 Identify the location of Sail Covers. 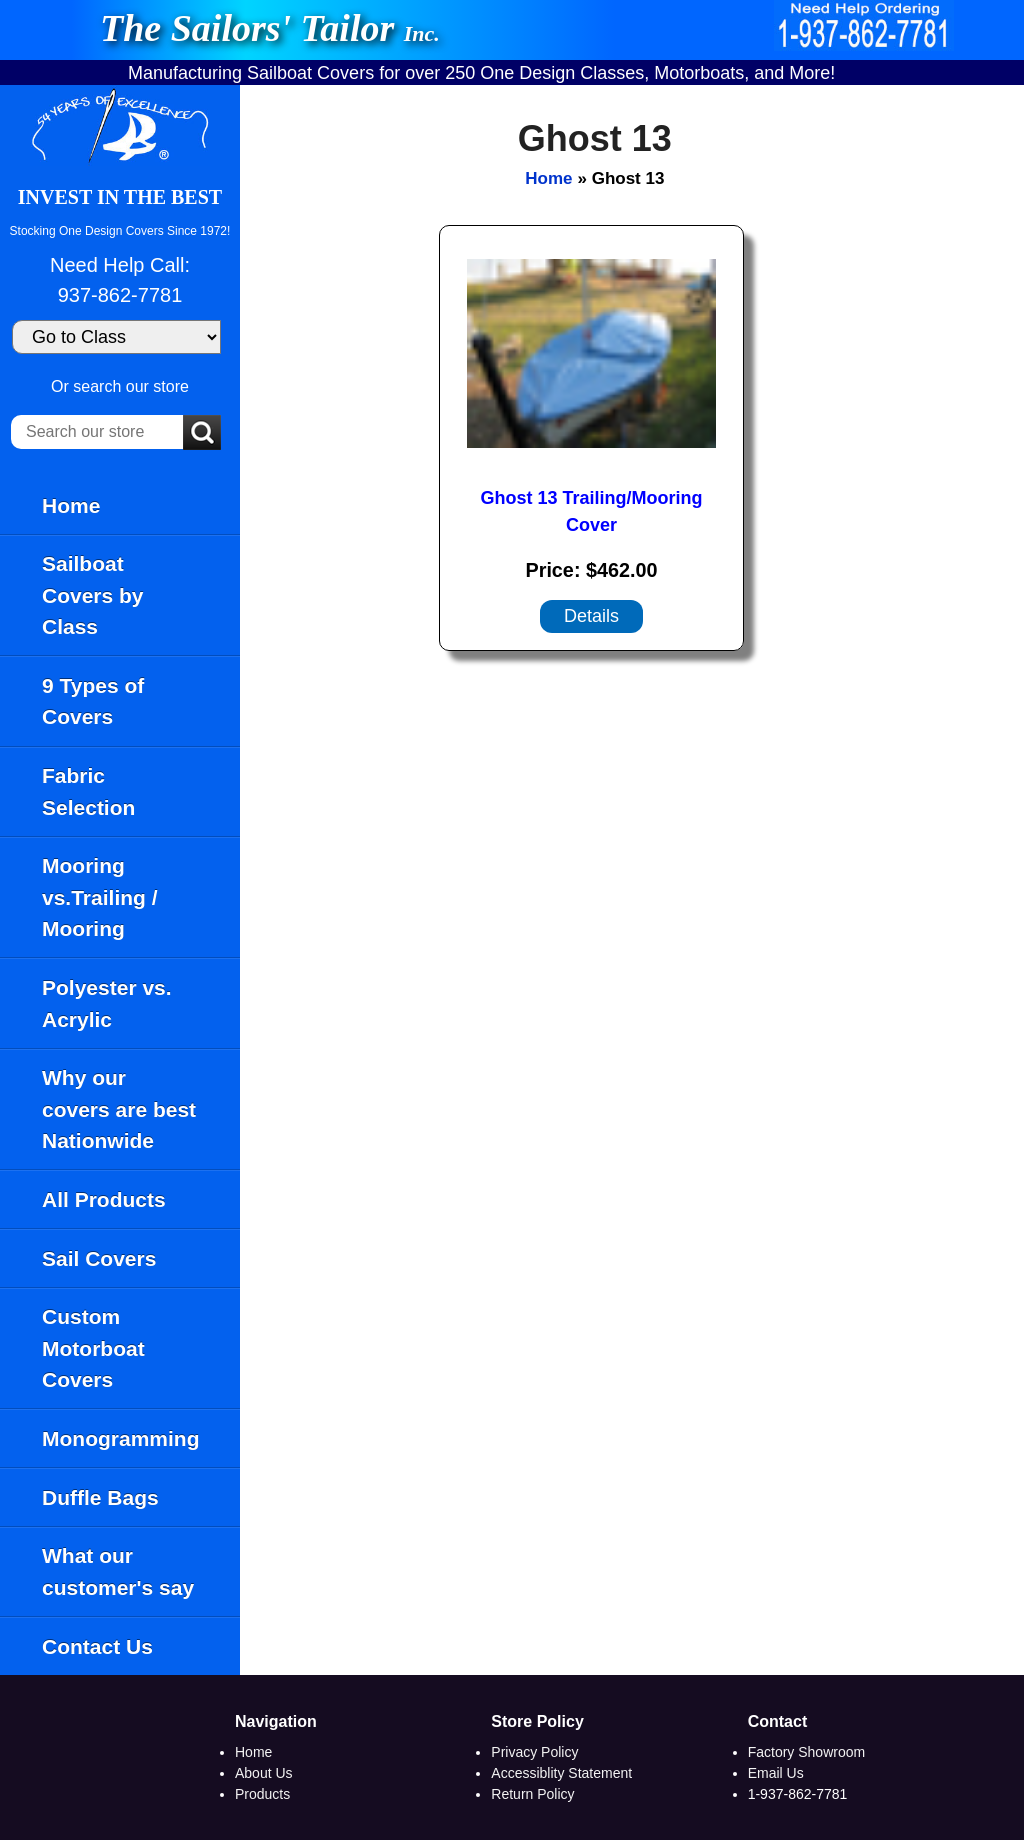
(99, 1258).